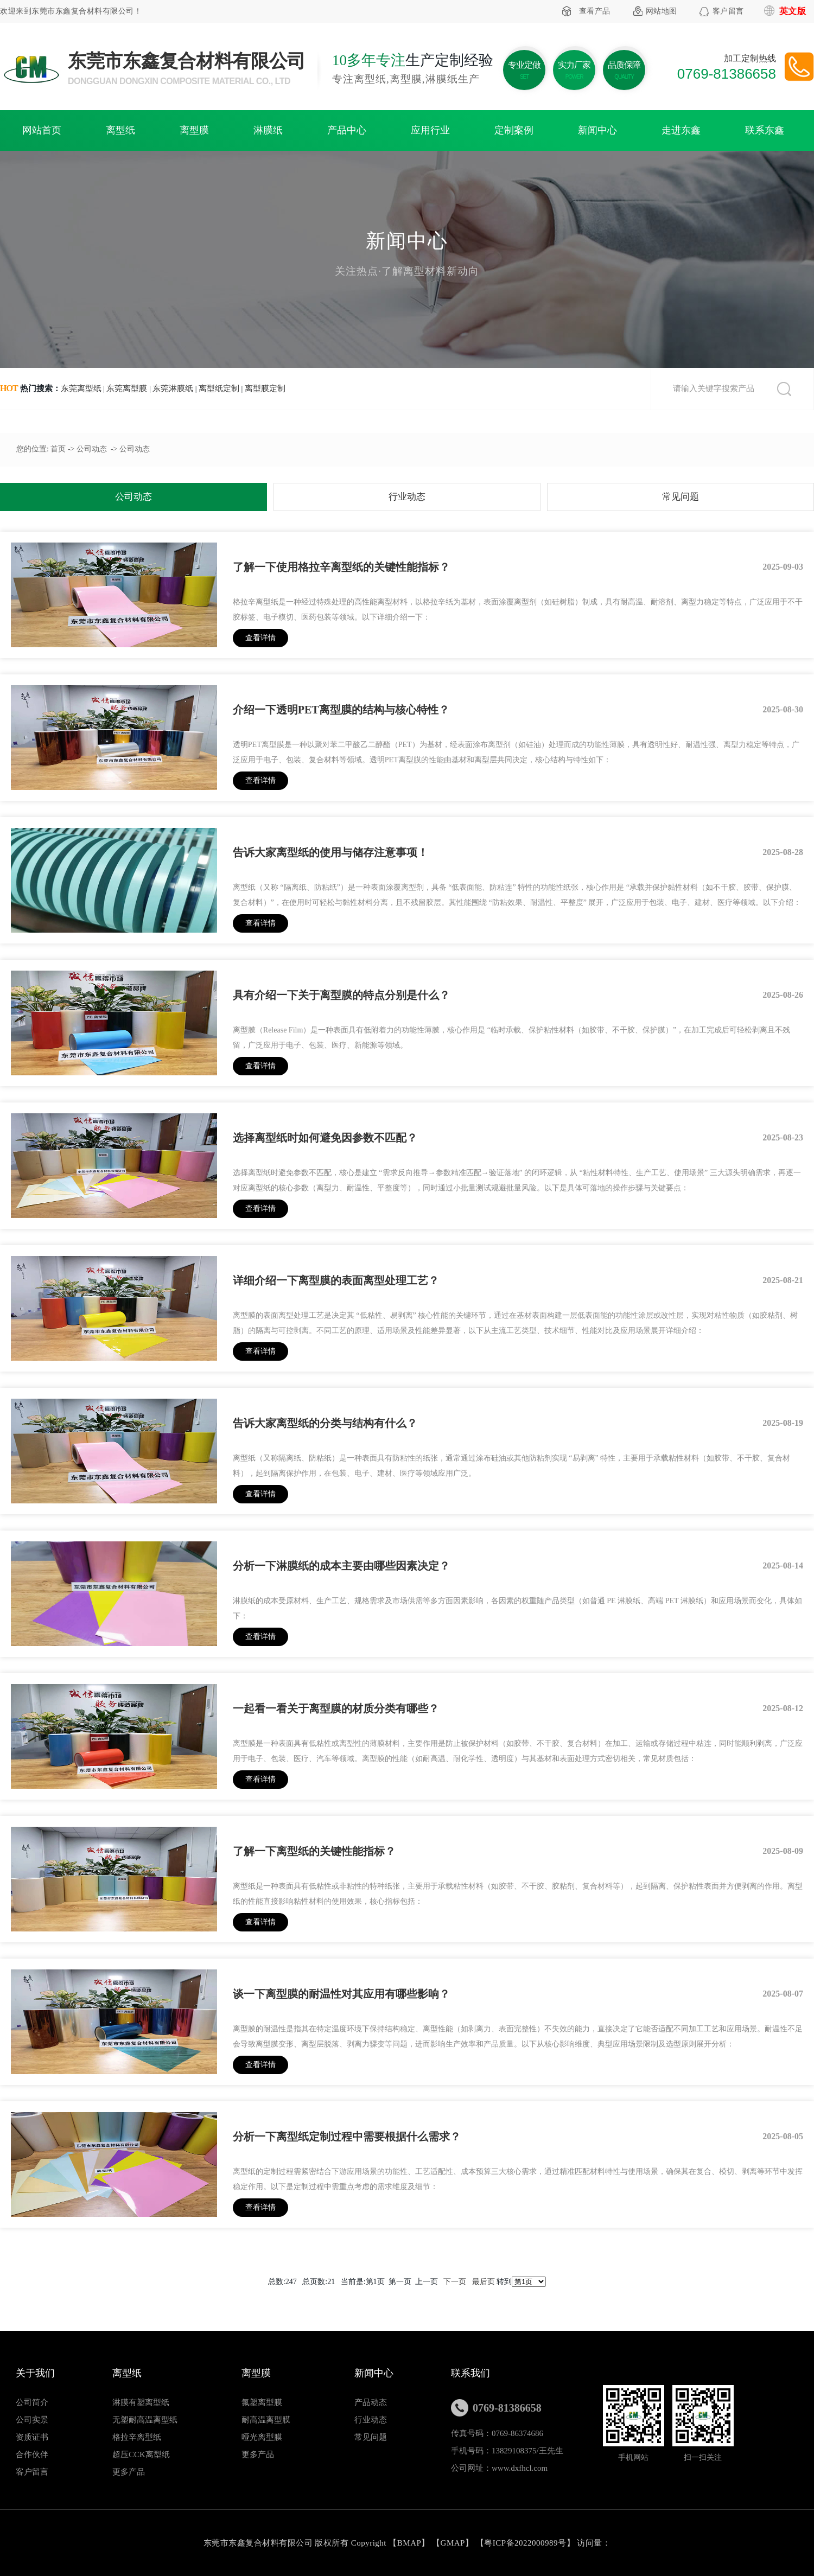 The image size is (814, 2576). I want to click on 格拉辛离型纸, so click(136, 2437).